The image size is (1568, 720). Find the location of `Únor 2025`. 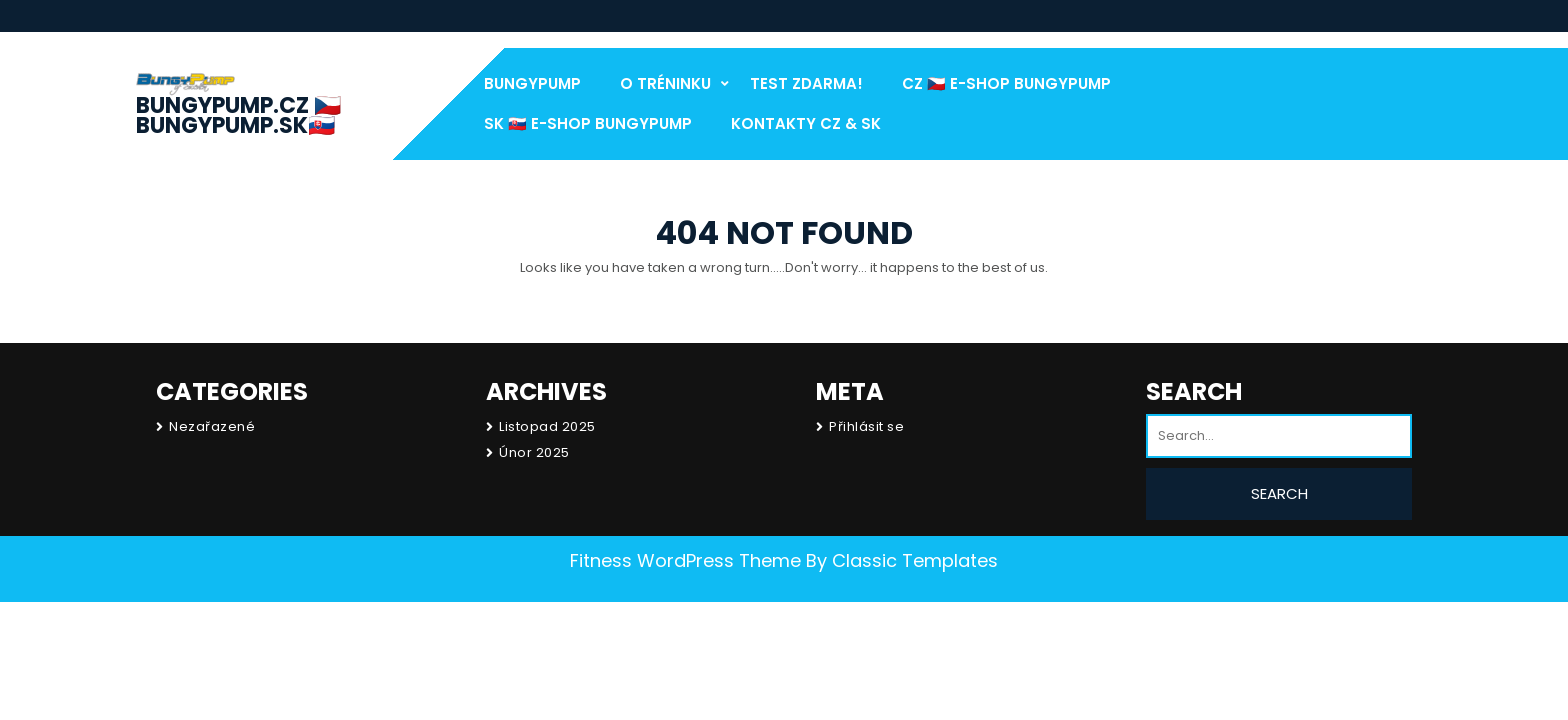

Únor 2025 is located at coordinates (534, 452).